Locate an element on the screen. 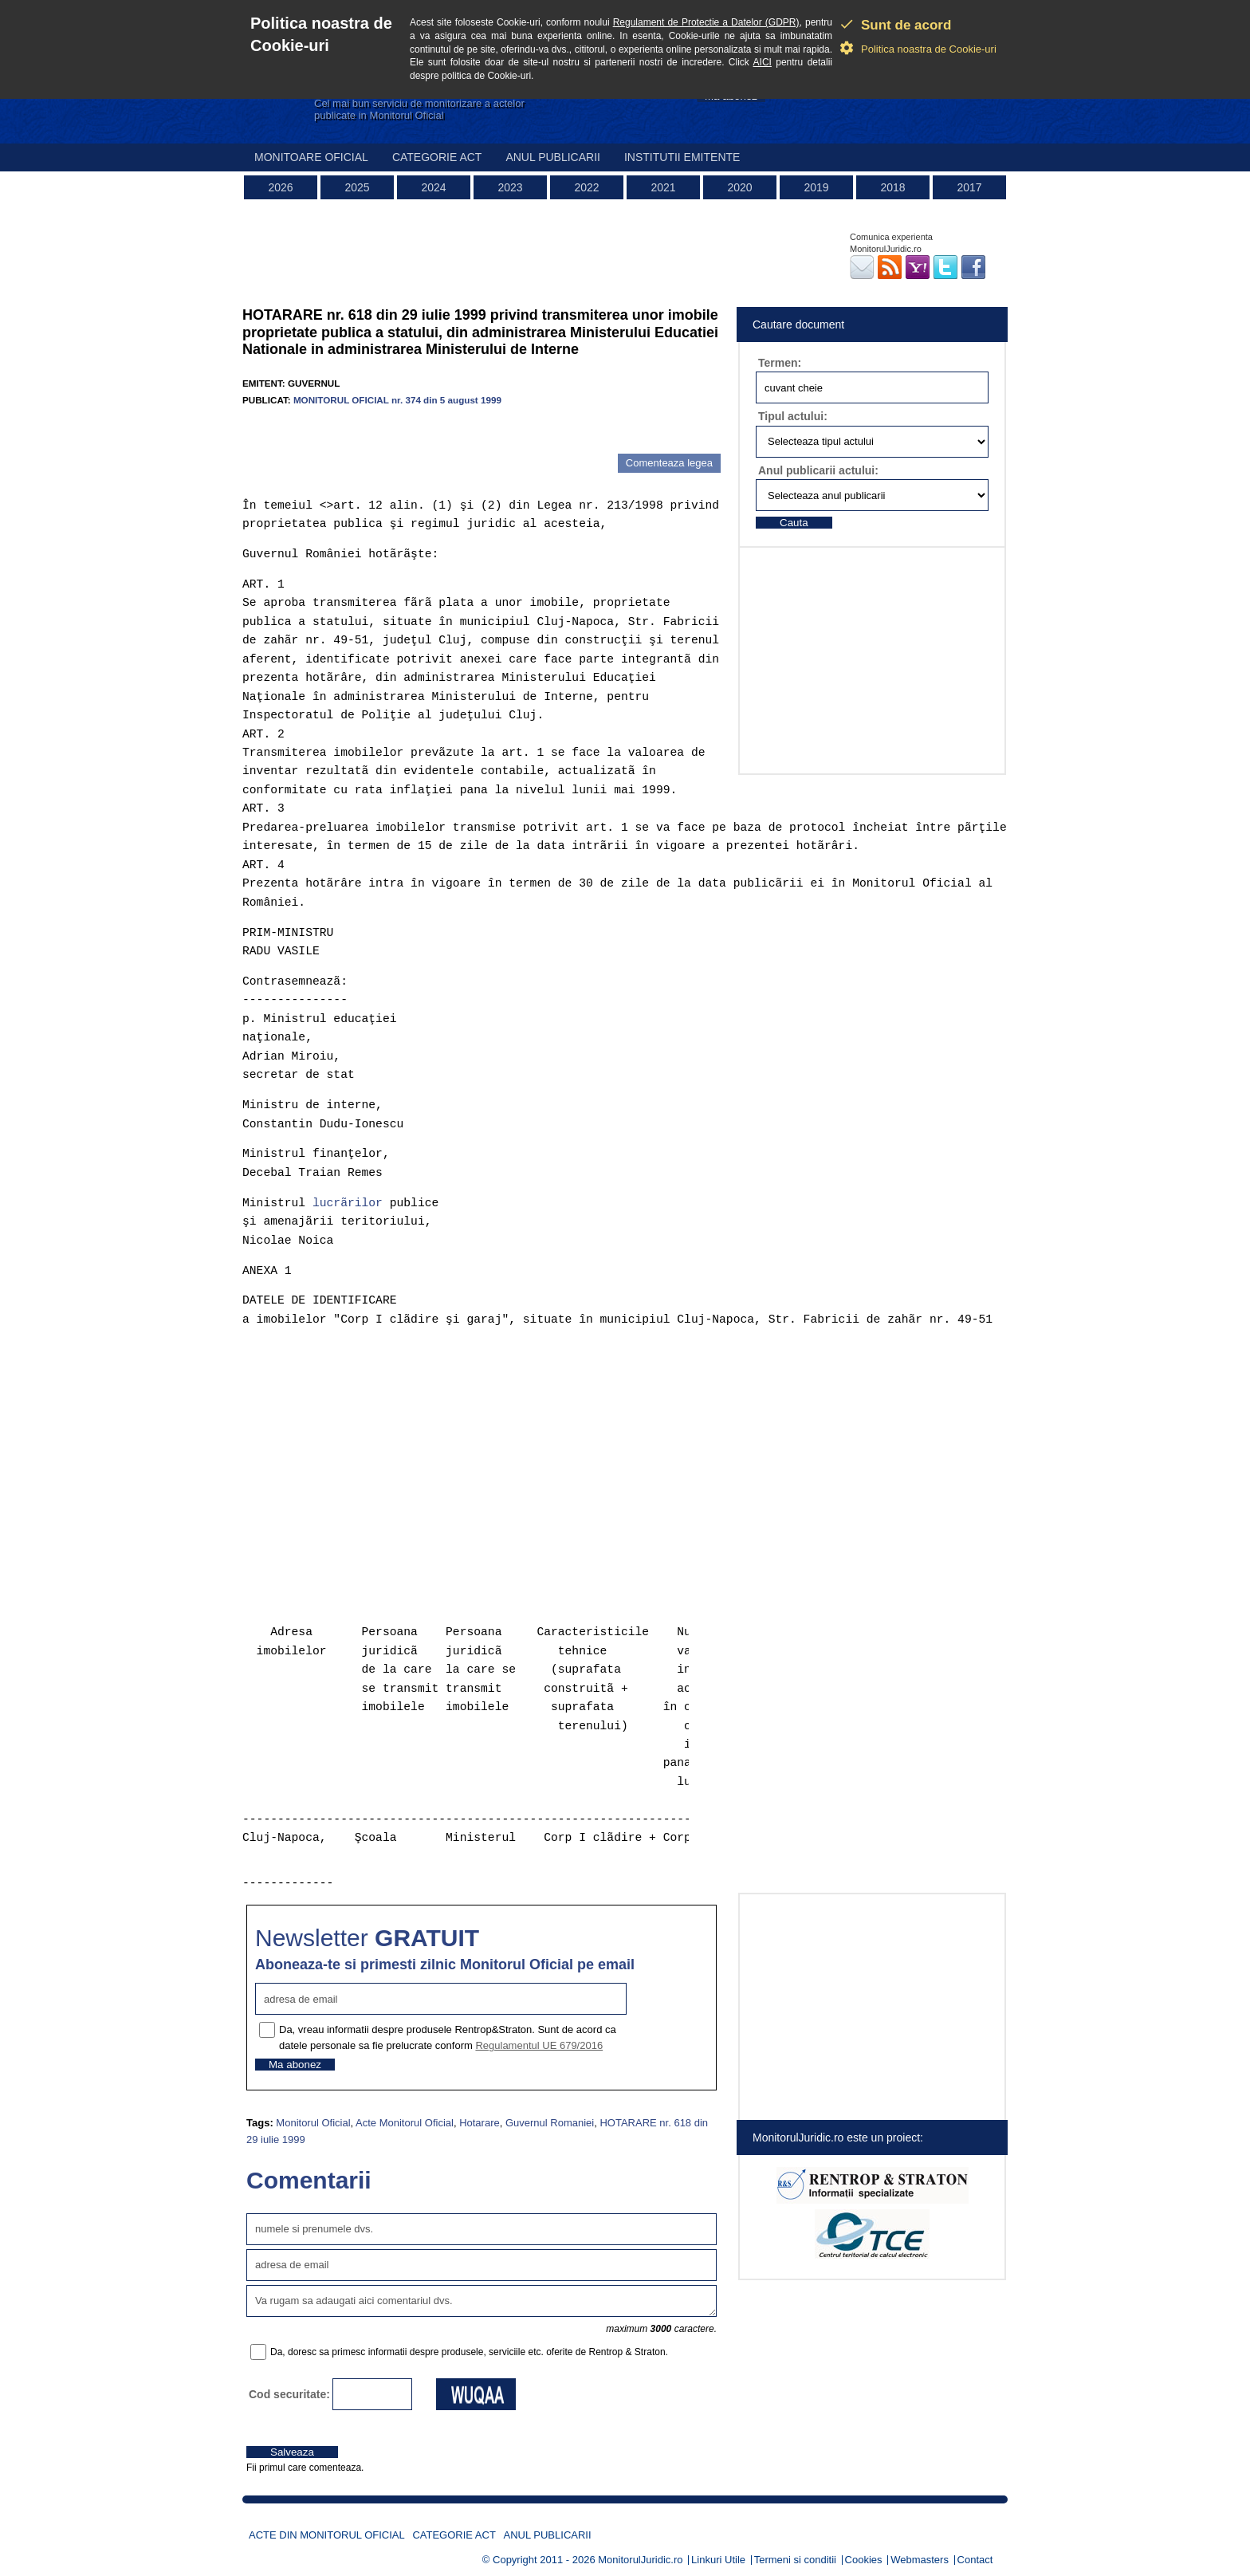 The image size is (1250, 2576). Termen: is located at coordinates (779, 362).